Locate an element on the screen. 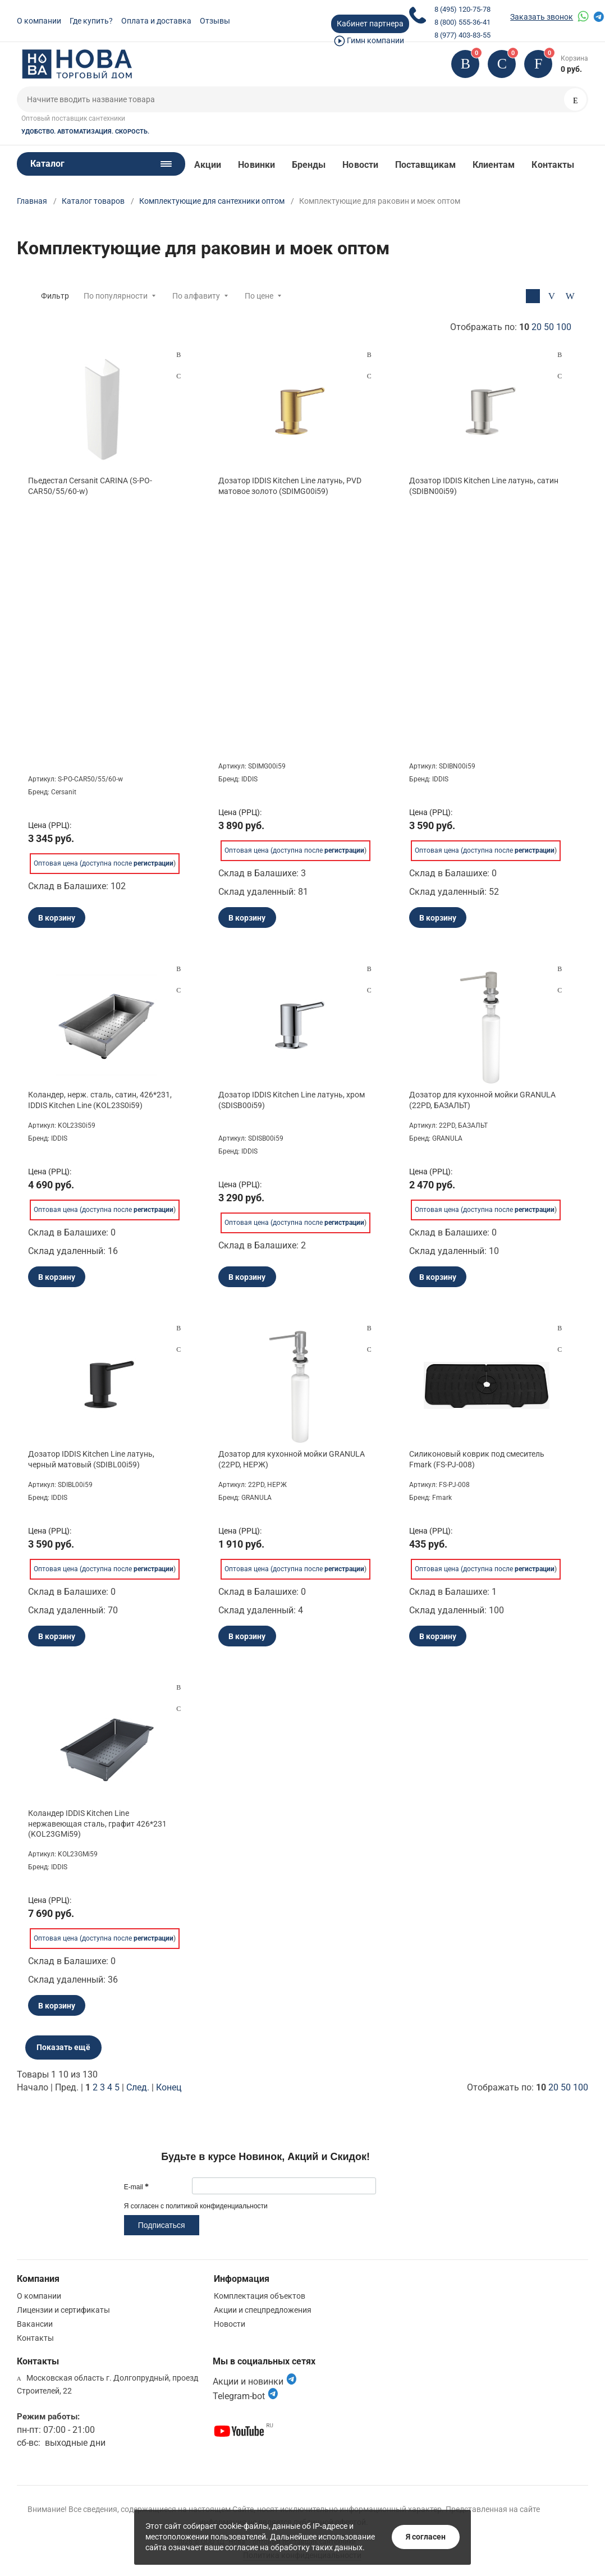 The height and width of the screenshot is (2576, 605). 50 is located at coordinates (549, 327).